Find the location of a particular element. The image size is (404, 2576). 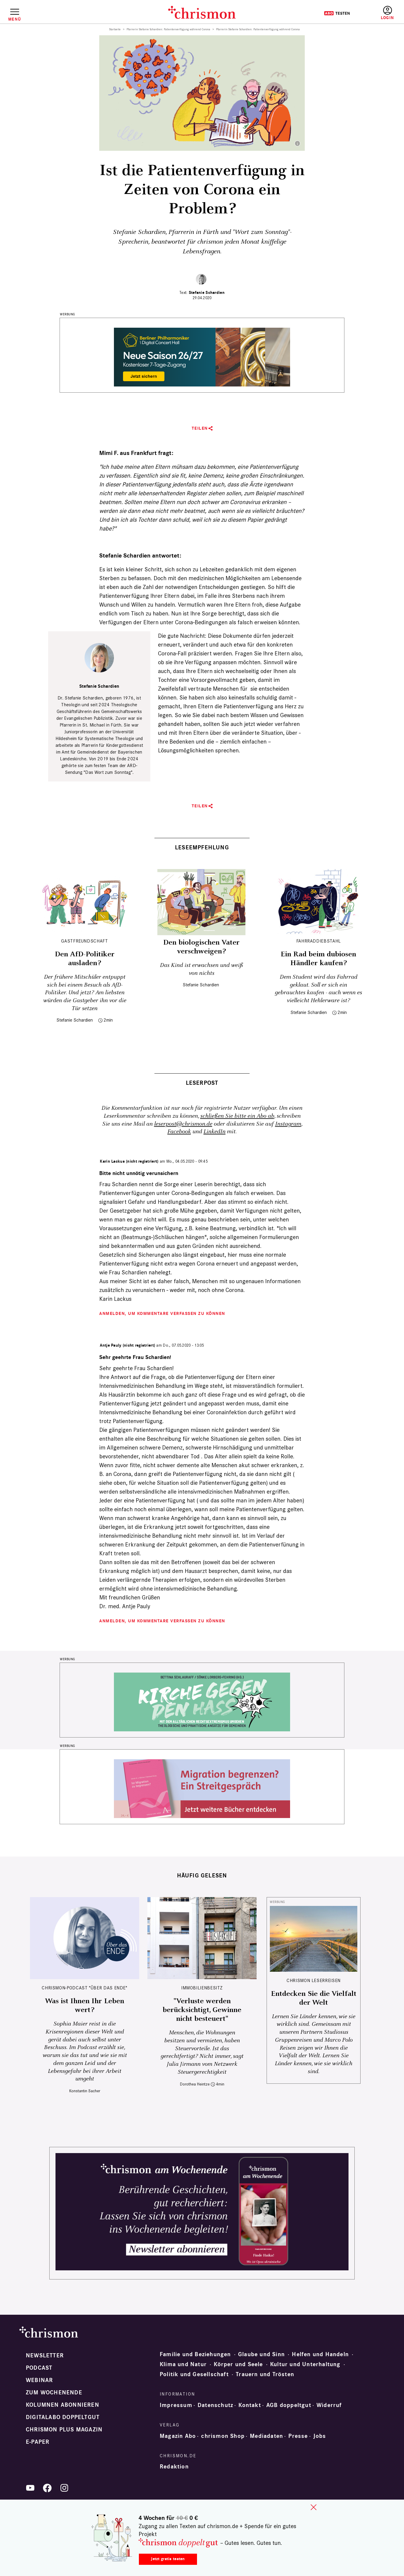

Kultur und Unterhaltung is located at coordinates (305, 2364).